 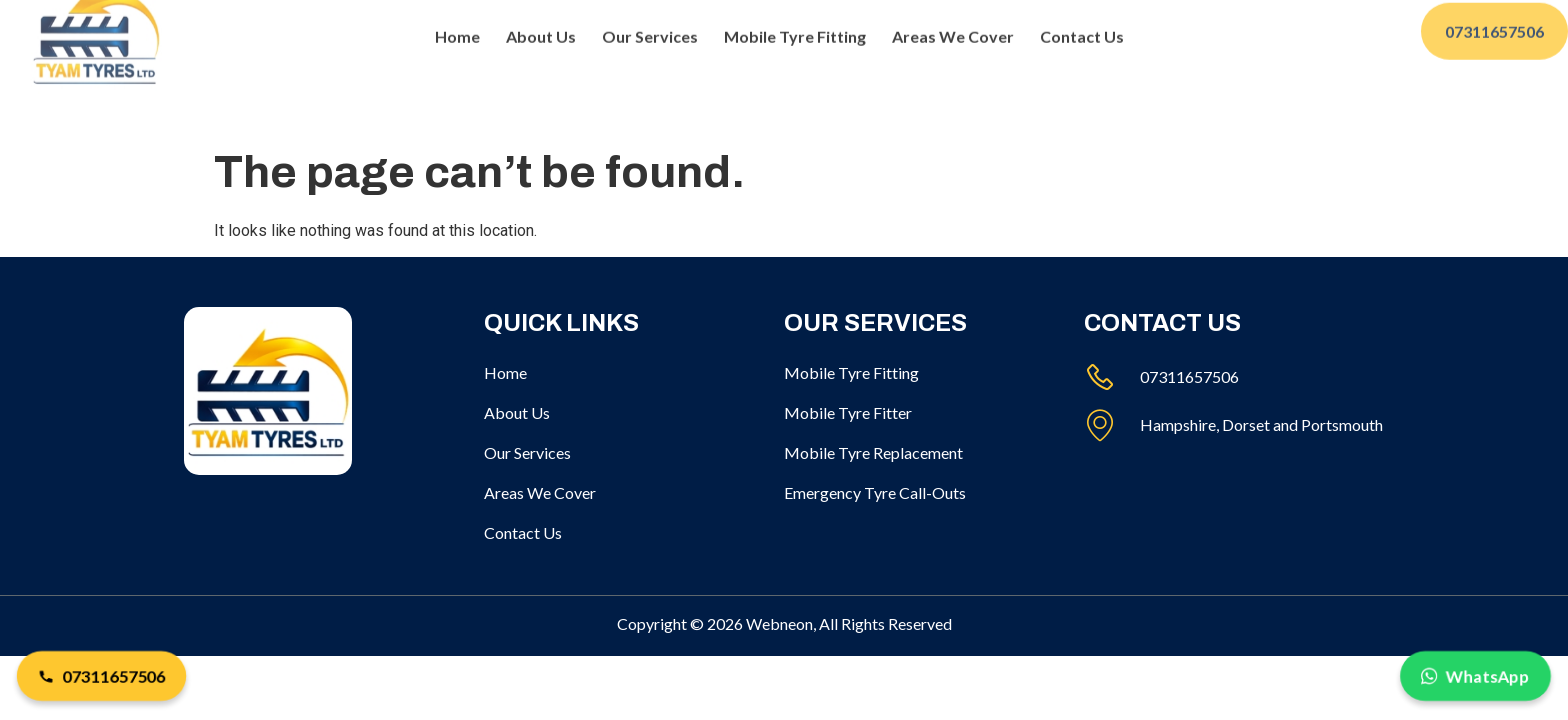 I want to click on WhatsApp, so click(x=1475, y=676).